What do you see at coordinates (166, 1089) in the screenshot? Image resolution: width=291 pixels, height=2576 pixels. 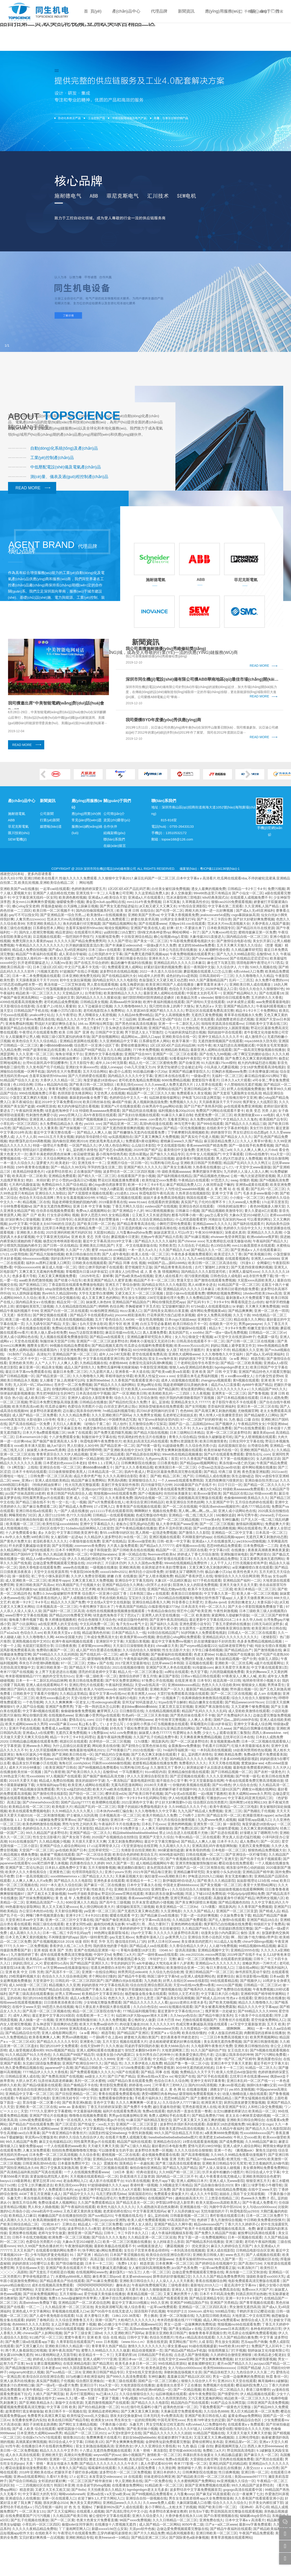 I see `十八禁网站在线国产` at bounding box center [166, 1089].